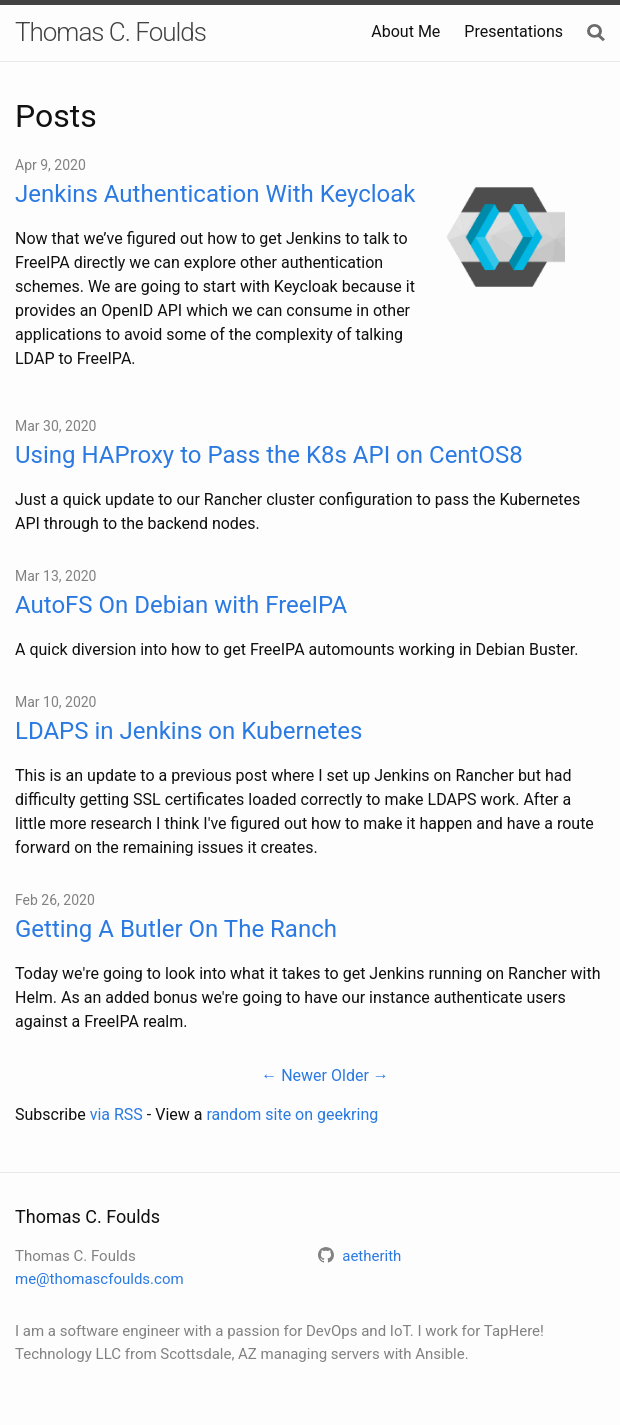 The width and height of the screenshot is (620, 1425). I want to click on Getting A Butler On The Ranch, so click(176, 929).